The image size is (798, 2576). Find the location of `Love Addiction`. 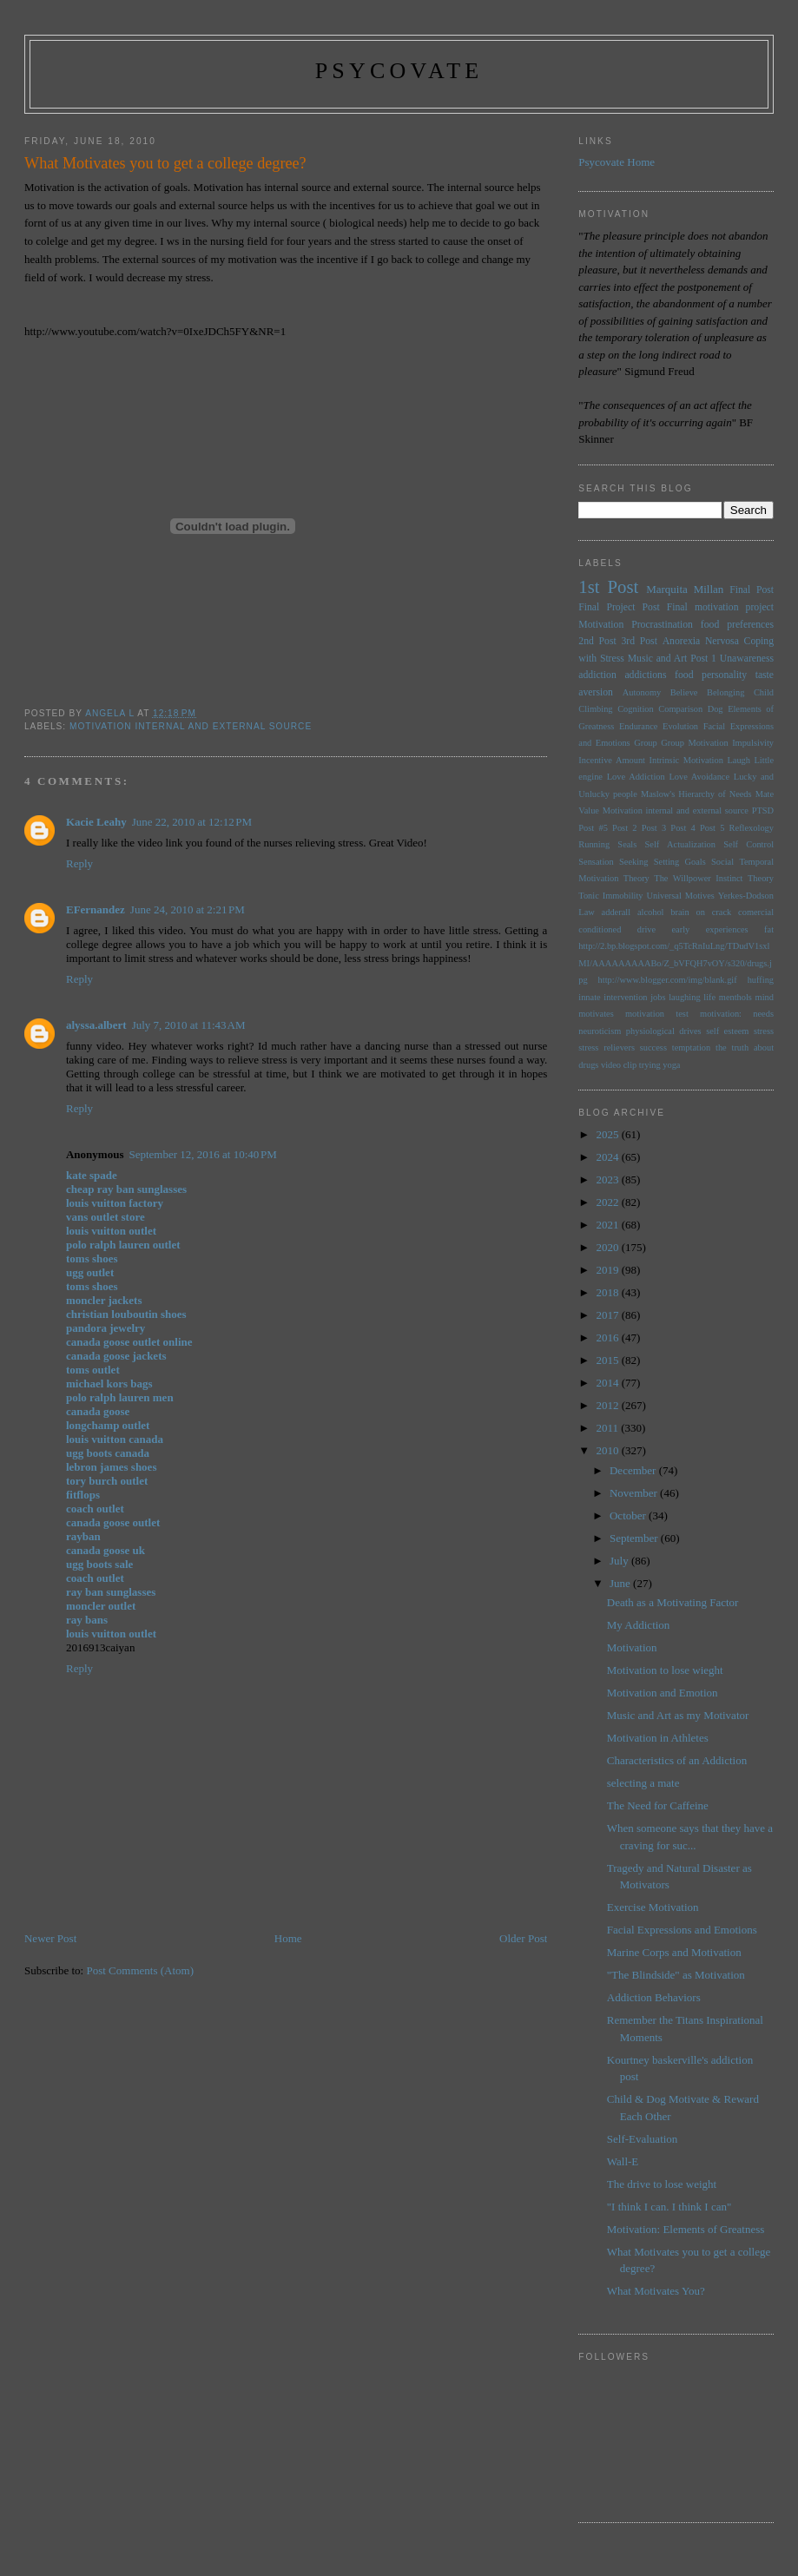

Love Addiction is located at coordinates (636, 776).